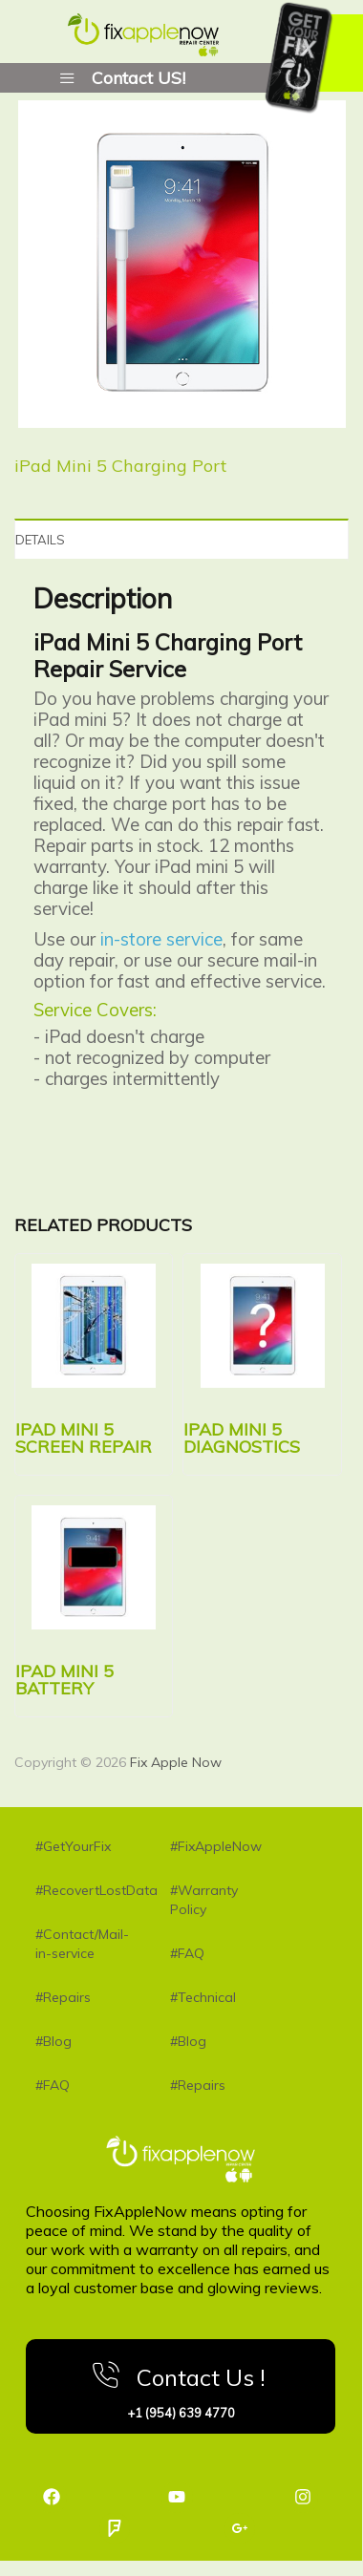 The height and width of the screenshot is (2576, 363). What do you see at coordinates (63, 1997) in the screenshot?
I see `#Repairs` at bounding box center [63, 1997].